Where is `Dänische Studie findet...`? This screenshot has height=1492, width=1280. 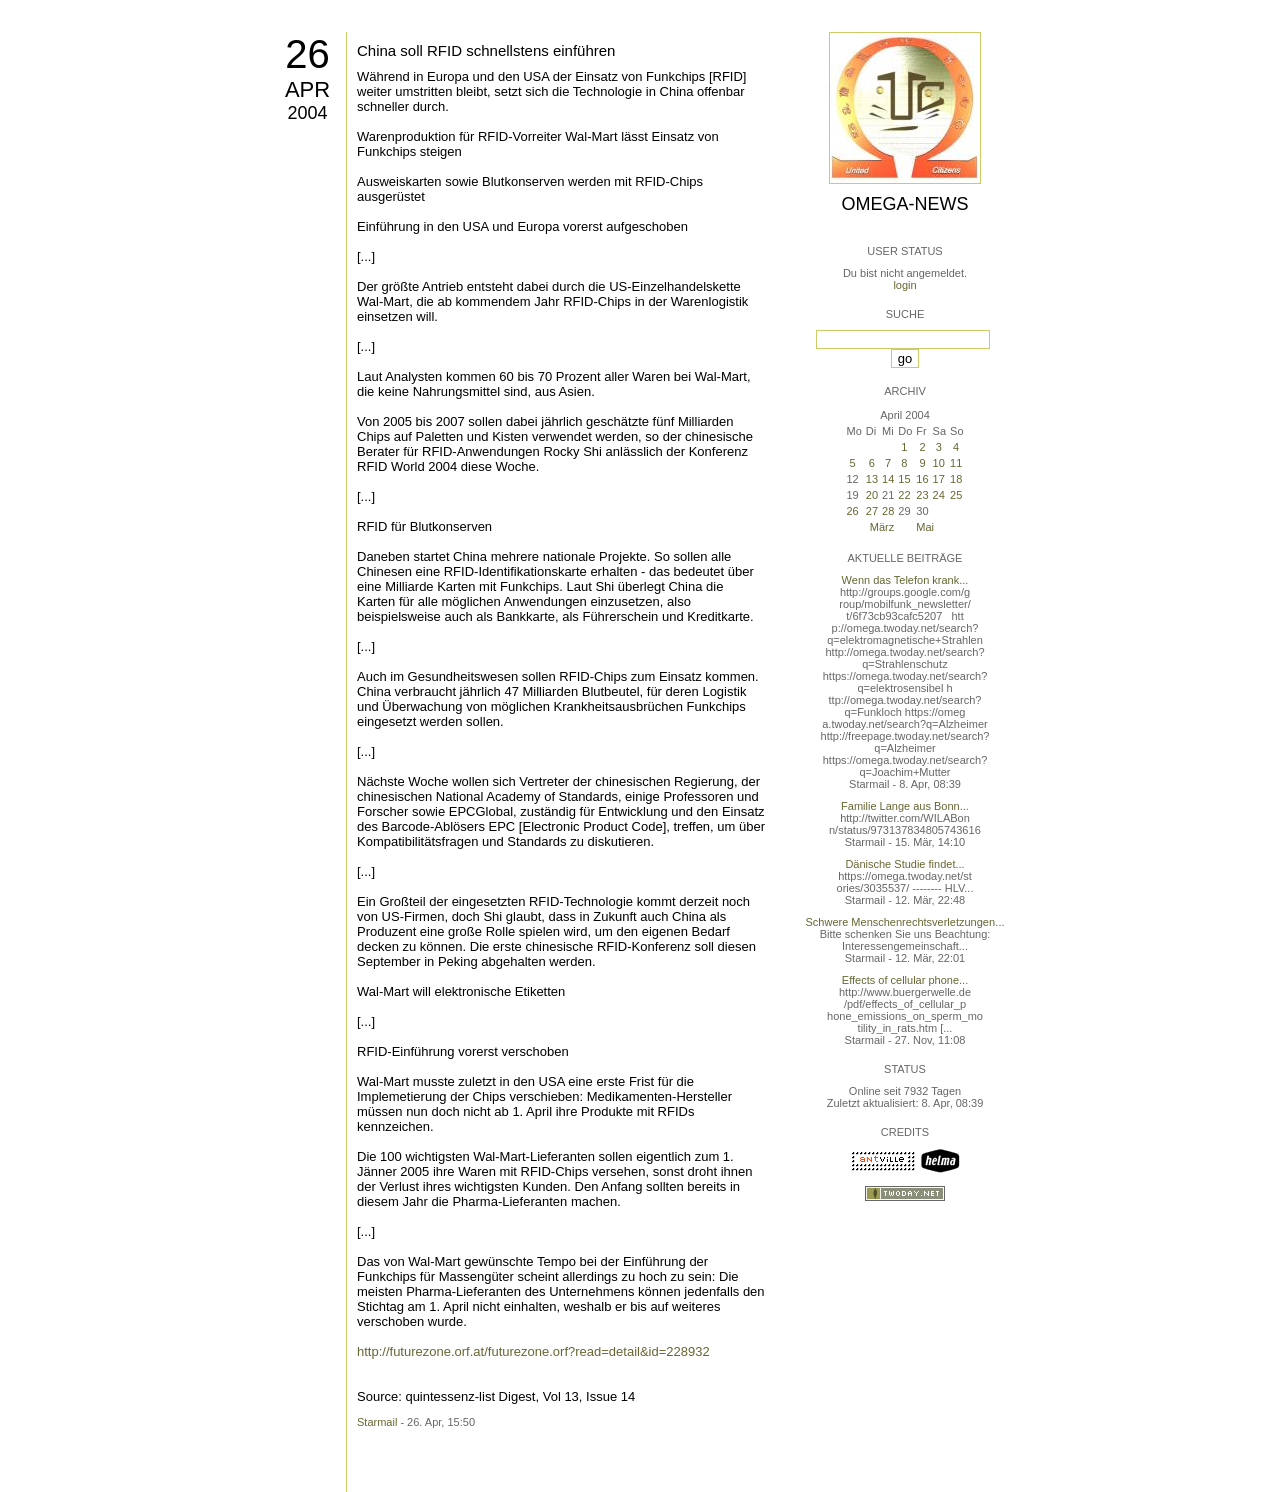
Dänische Studie findet... is located at coordinates (904, 864).